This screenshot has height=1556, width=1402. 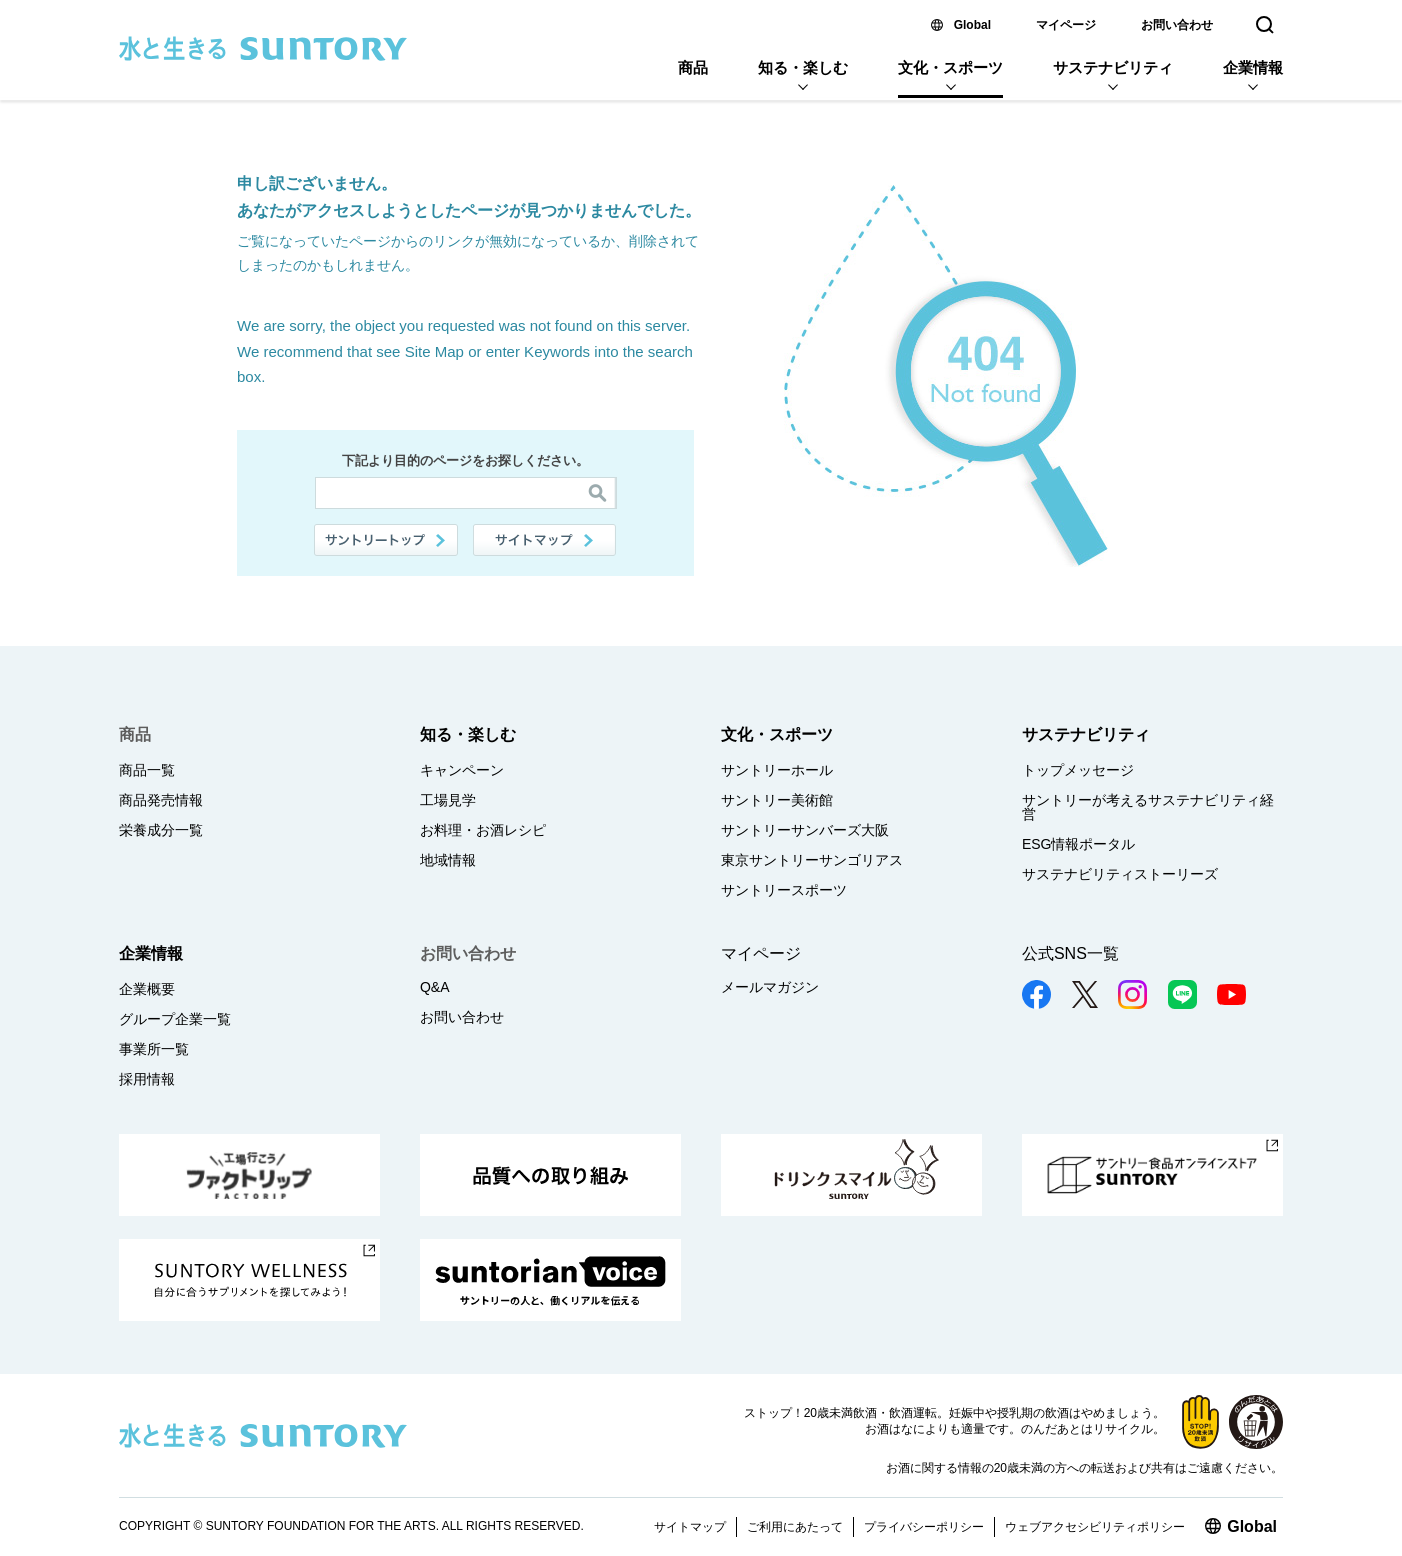 What do you see at coordinates (545, 540) in the screenshot?
I see `サイトマップ` at bounding box center [545, 540].